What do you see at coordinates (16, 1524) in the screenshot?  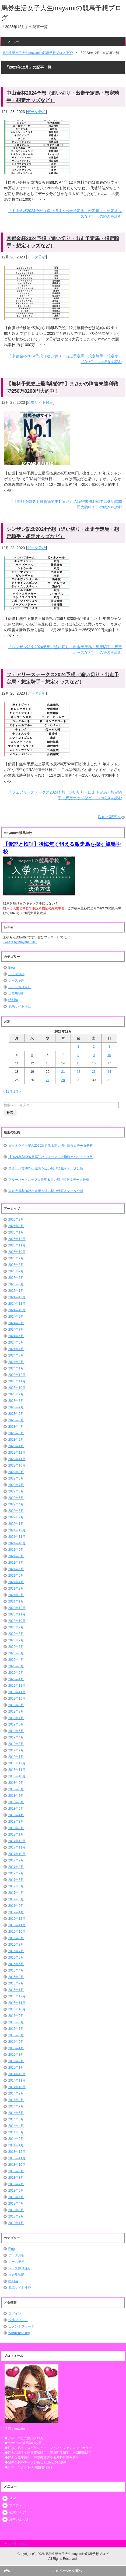 I see `2022年1月` at bounding box center [16, 1524].